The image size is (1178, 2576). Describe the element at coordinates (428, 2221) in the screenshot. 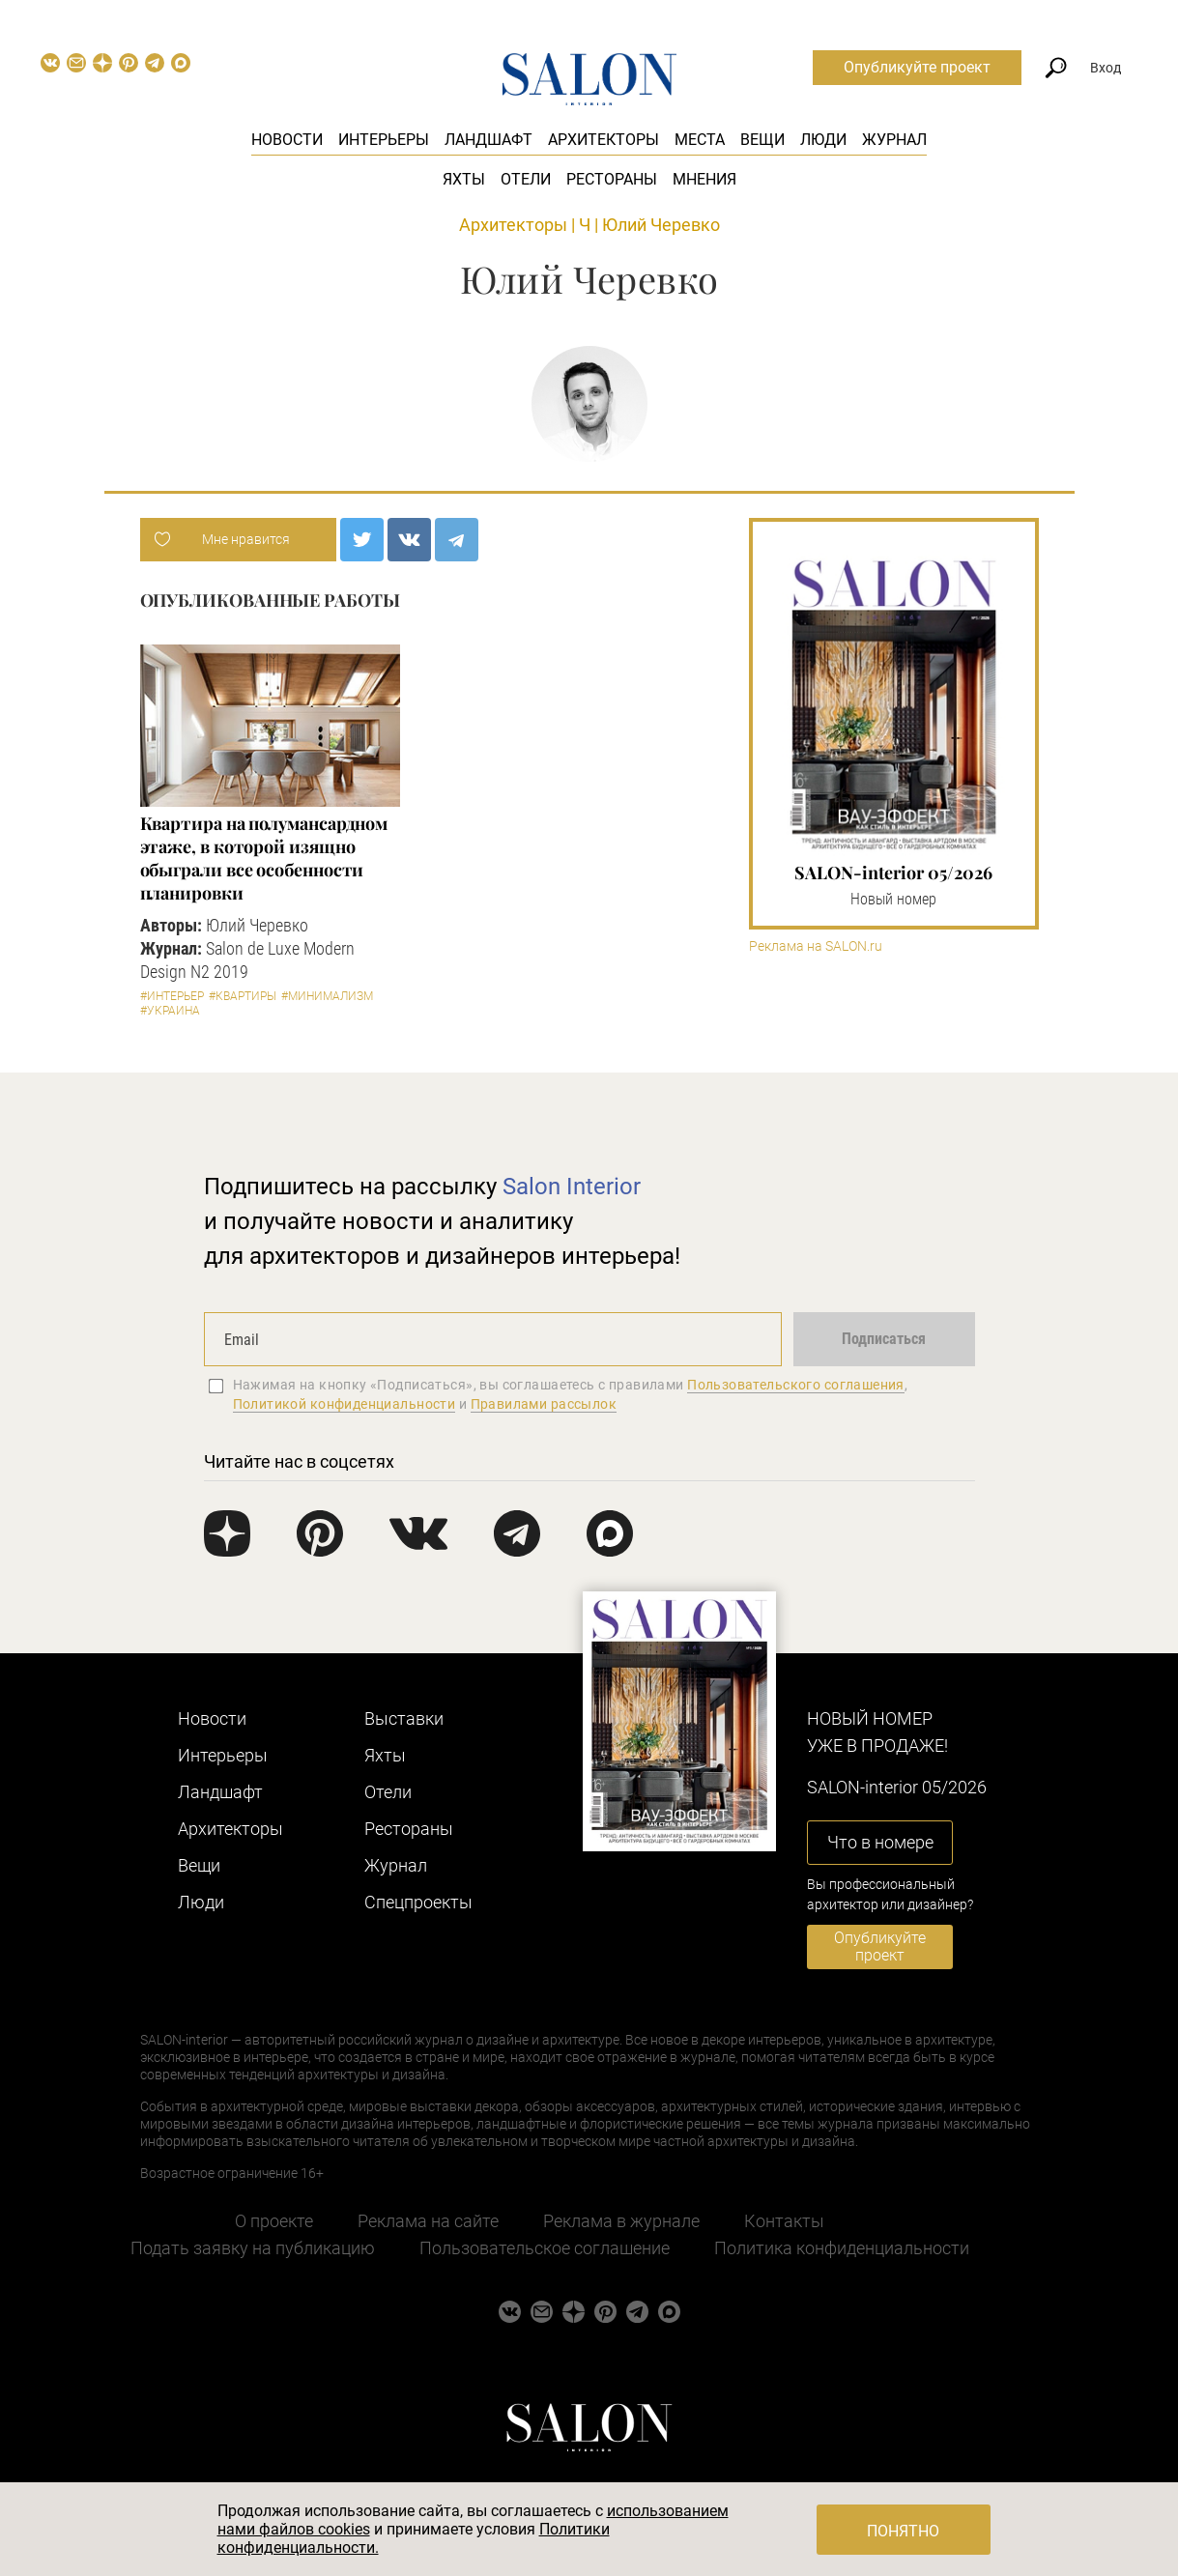

I see `Реклама на сайте` at that location.